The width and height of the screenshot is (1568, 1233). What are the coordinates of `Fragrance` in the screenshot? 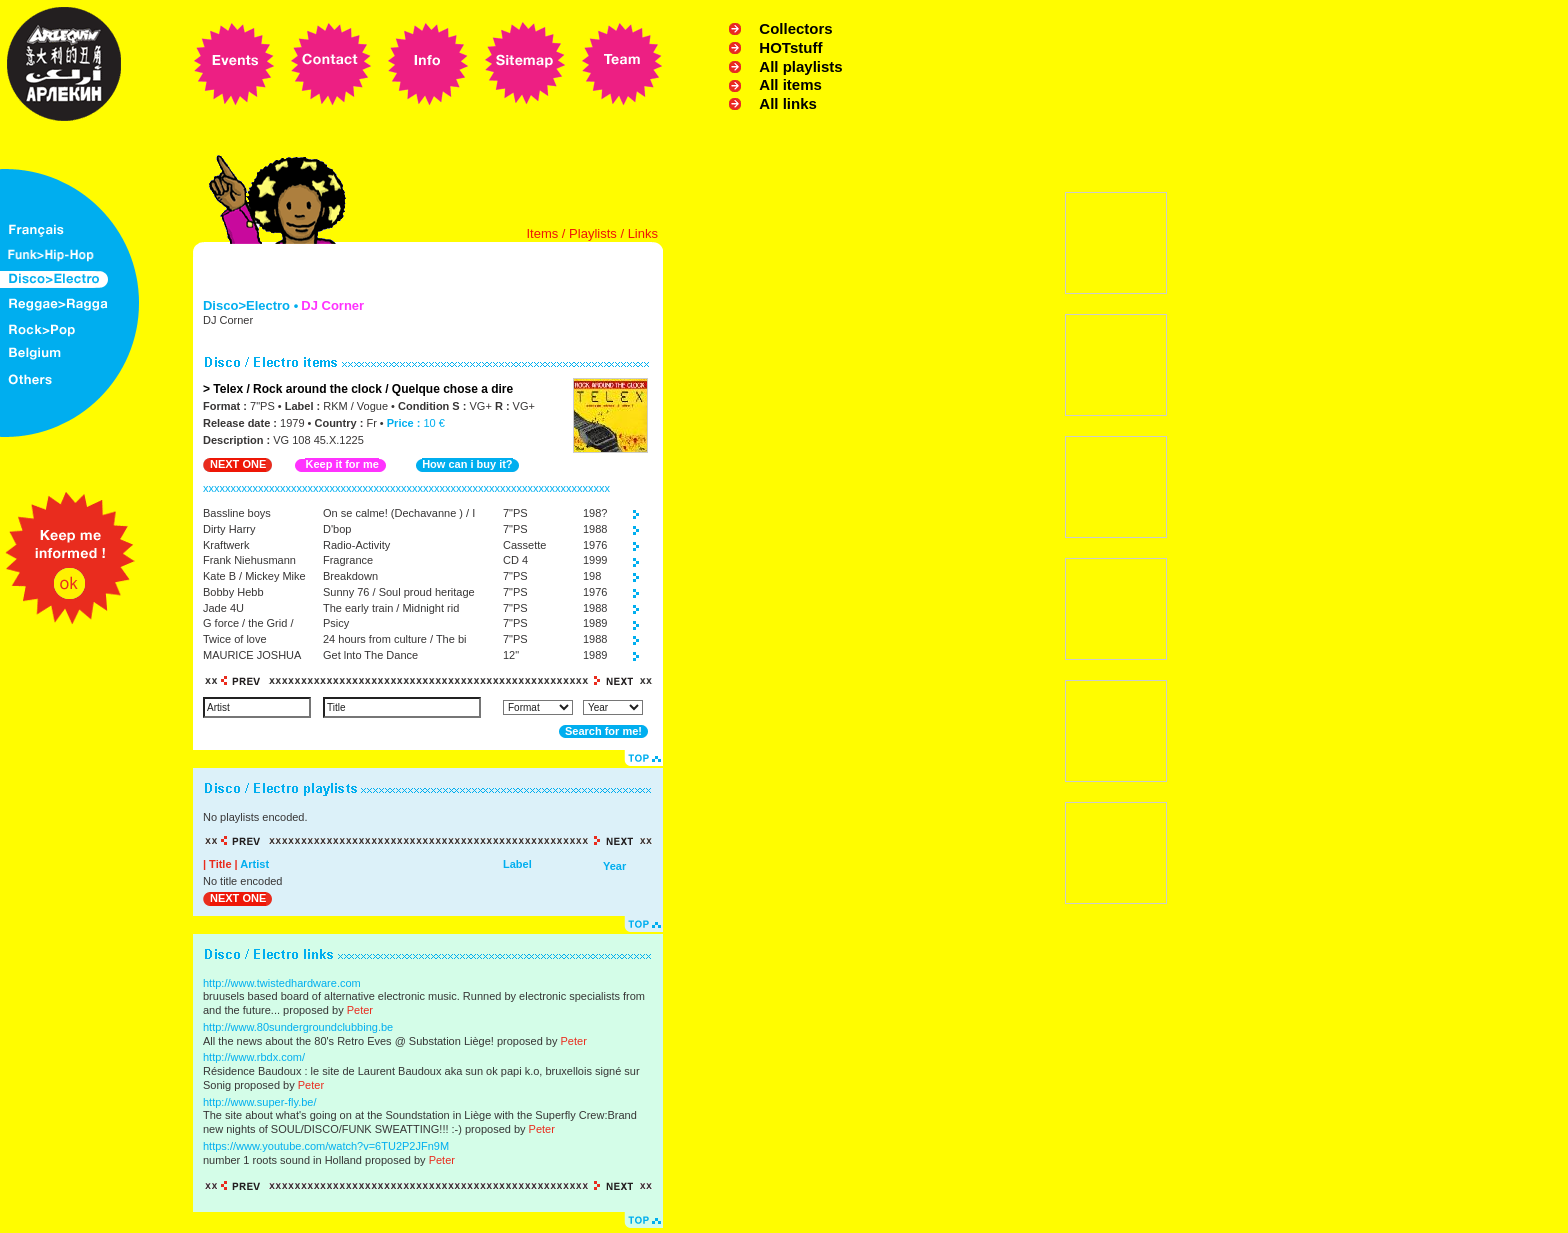 It's located at (348, 560).